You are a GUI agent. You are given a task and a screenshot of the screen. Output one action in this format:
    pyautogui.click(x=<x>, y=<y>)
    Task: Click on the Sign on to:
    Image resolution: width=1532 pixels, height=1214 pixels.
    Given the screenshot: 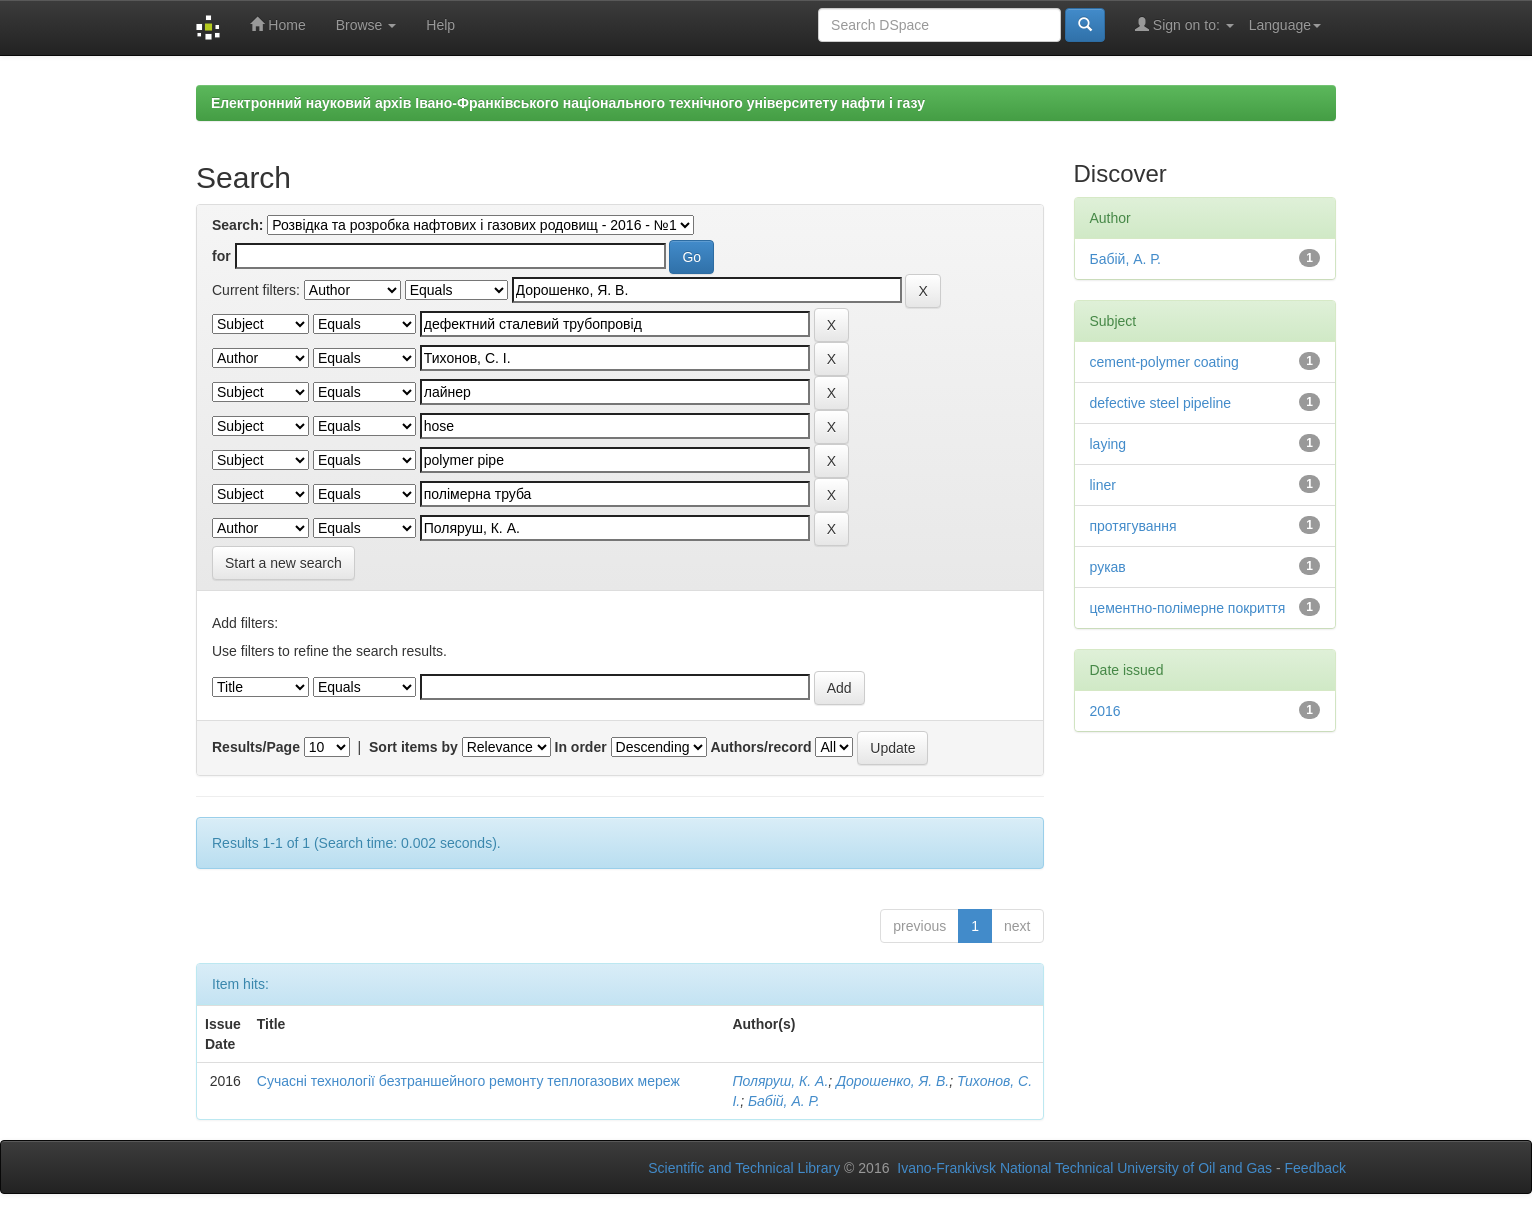 What is the action you would take?
    pyautogui.click(x=1184, y=24)
    